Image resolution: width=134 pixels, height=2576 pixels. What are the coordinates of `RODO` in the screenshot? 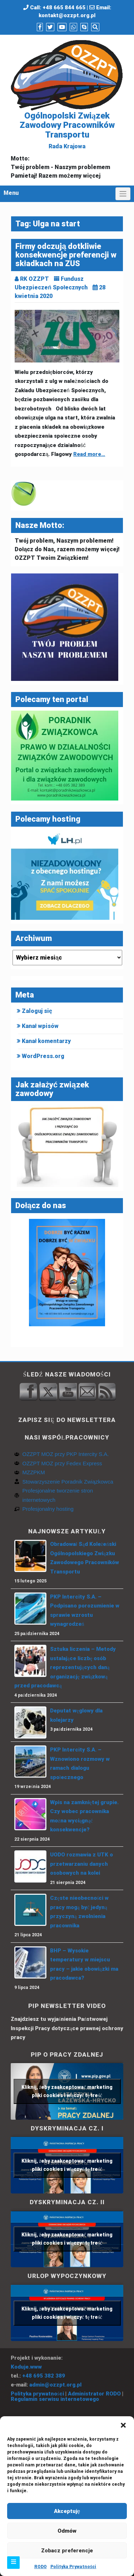 It's located at (40, 2566).